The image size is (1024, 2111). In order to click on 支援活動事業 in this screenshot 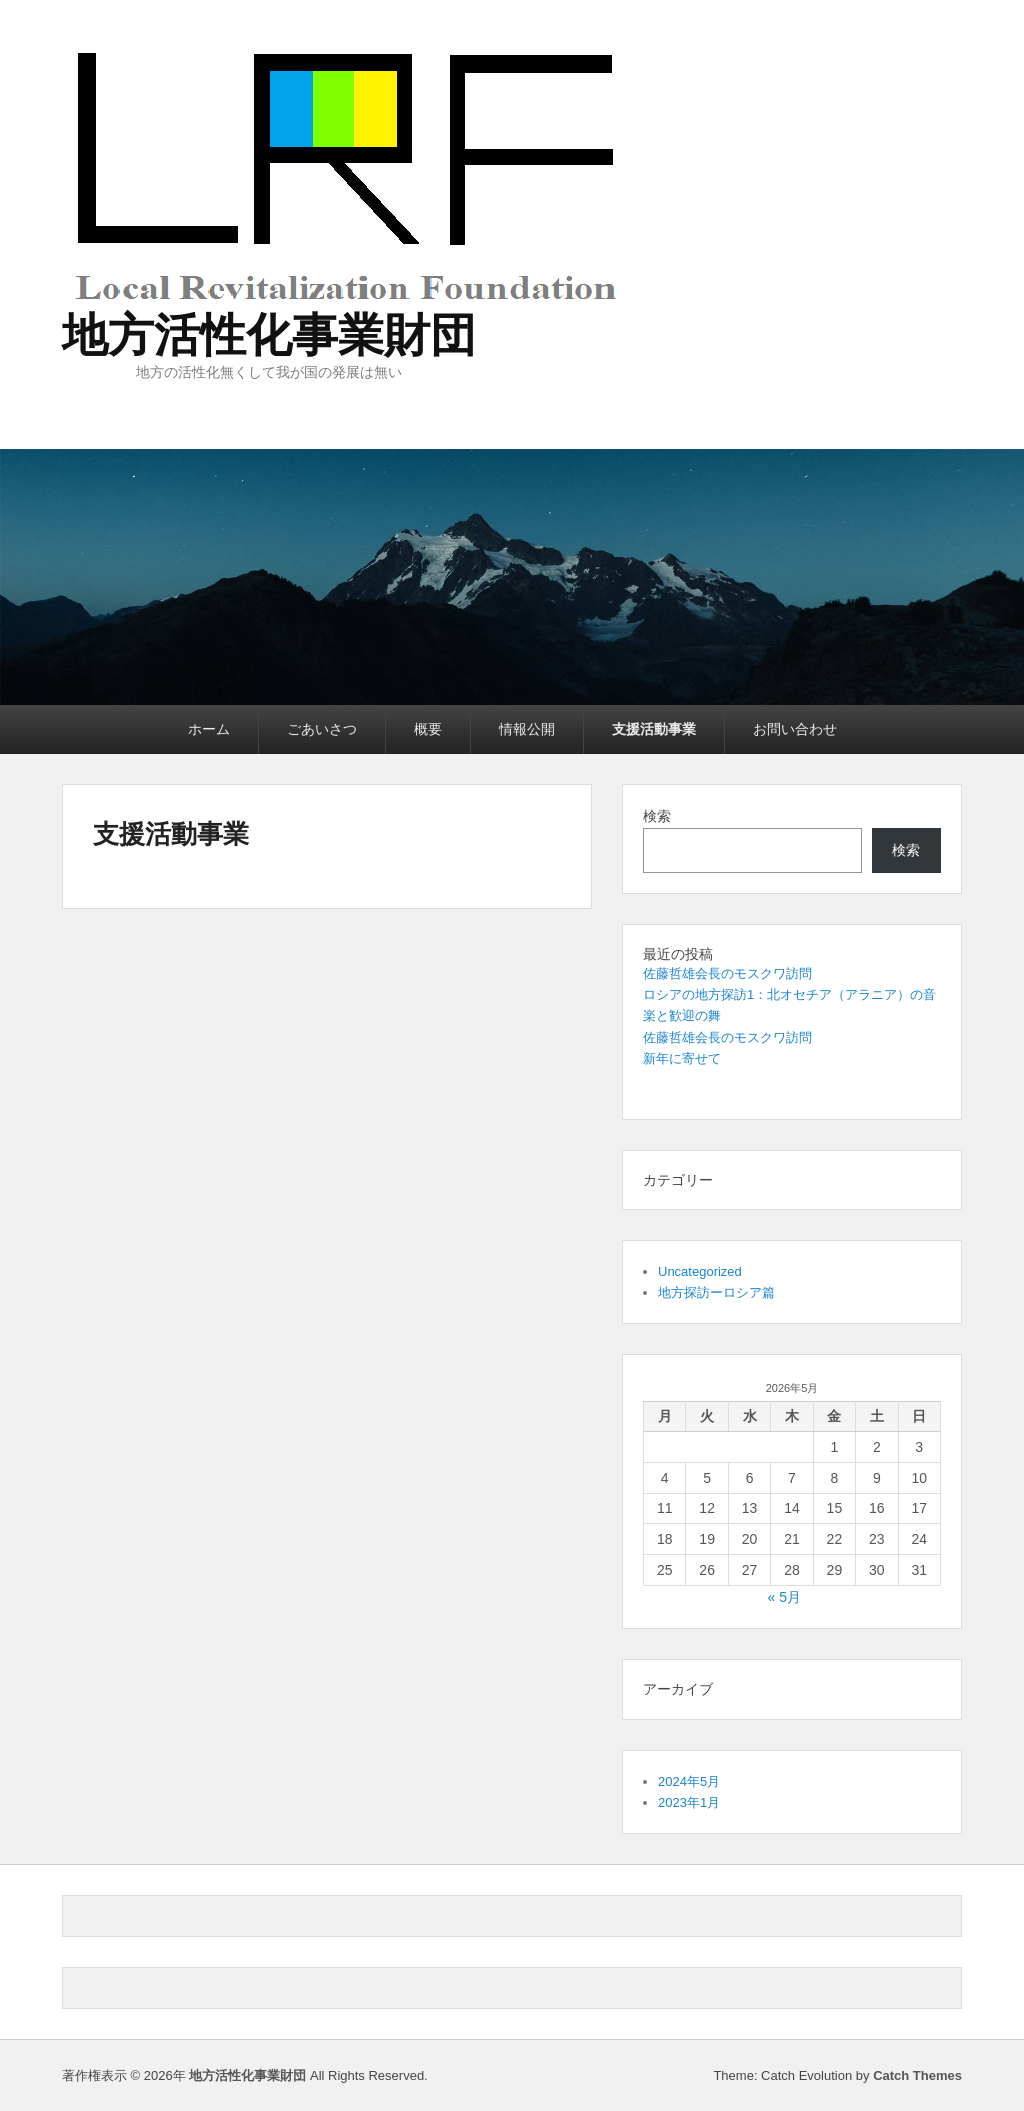, I will do `click(654, 729)`.